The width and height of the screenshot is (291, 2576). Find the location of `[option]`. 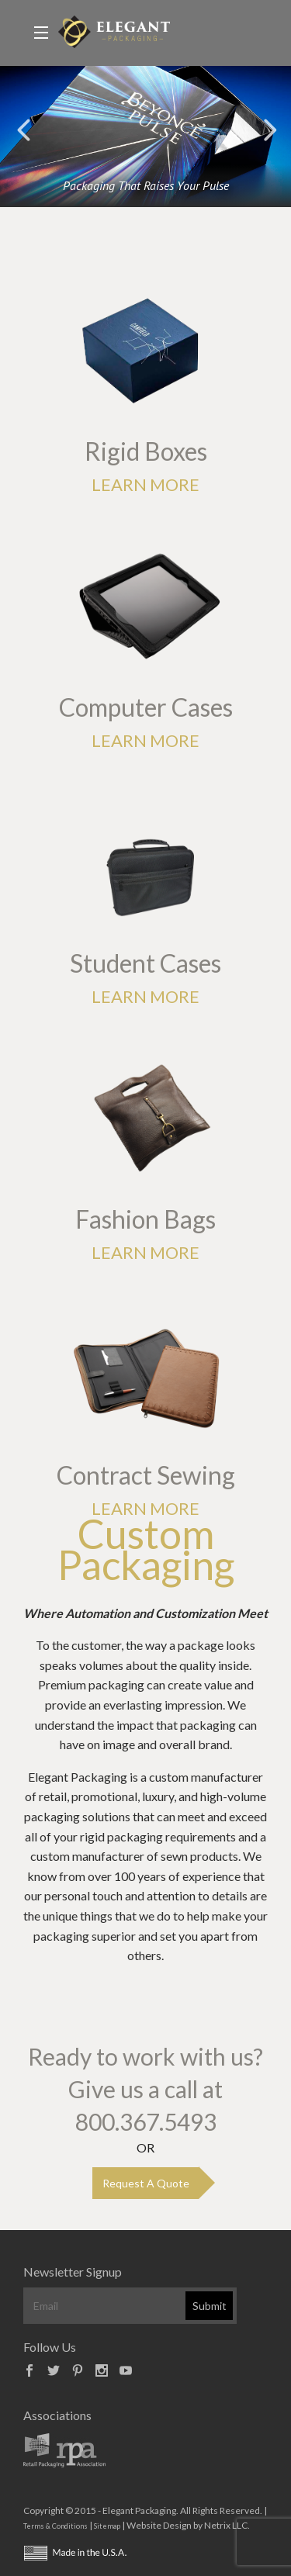

[option] is located at coordinates (145, 136).